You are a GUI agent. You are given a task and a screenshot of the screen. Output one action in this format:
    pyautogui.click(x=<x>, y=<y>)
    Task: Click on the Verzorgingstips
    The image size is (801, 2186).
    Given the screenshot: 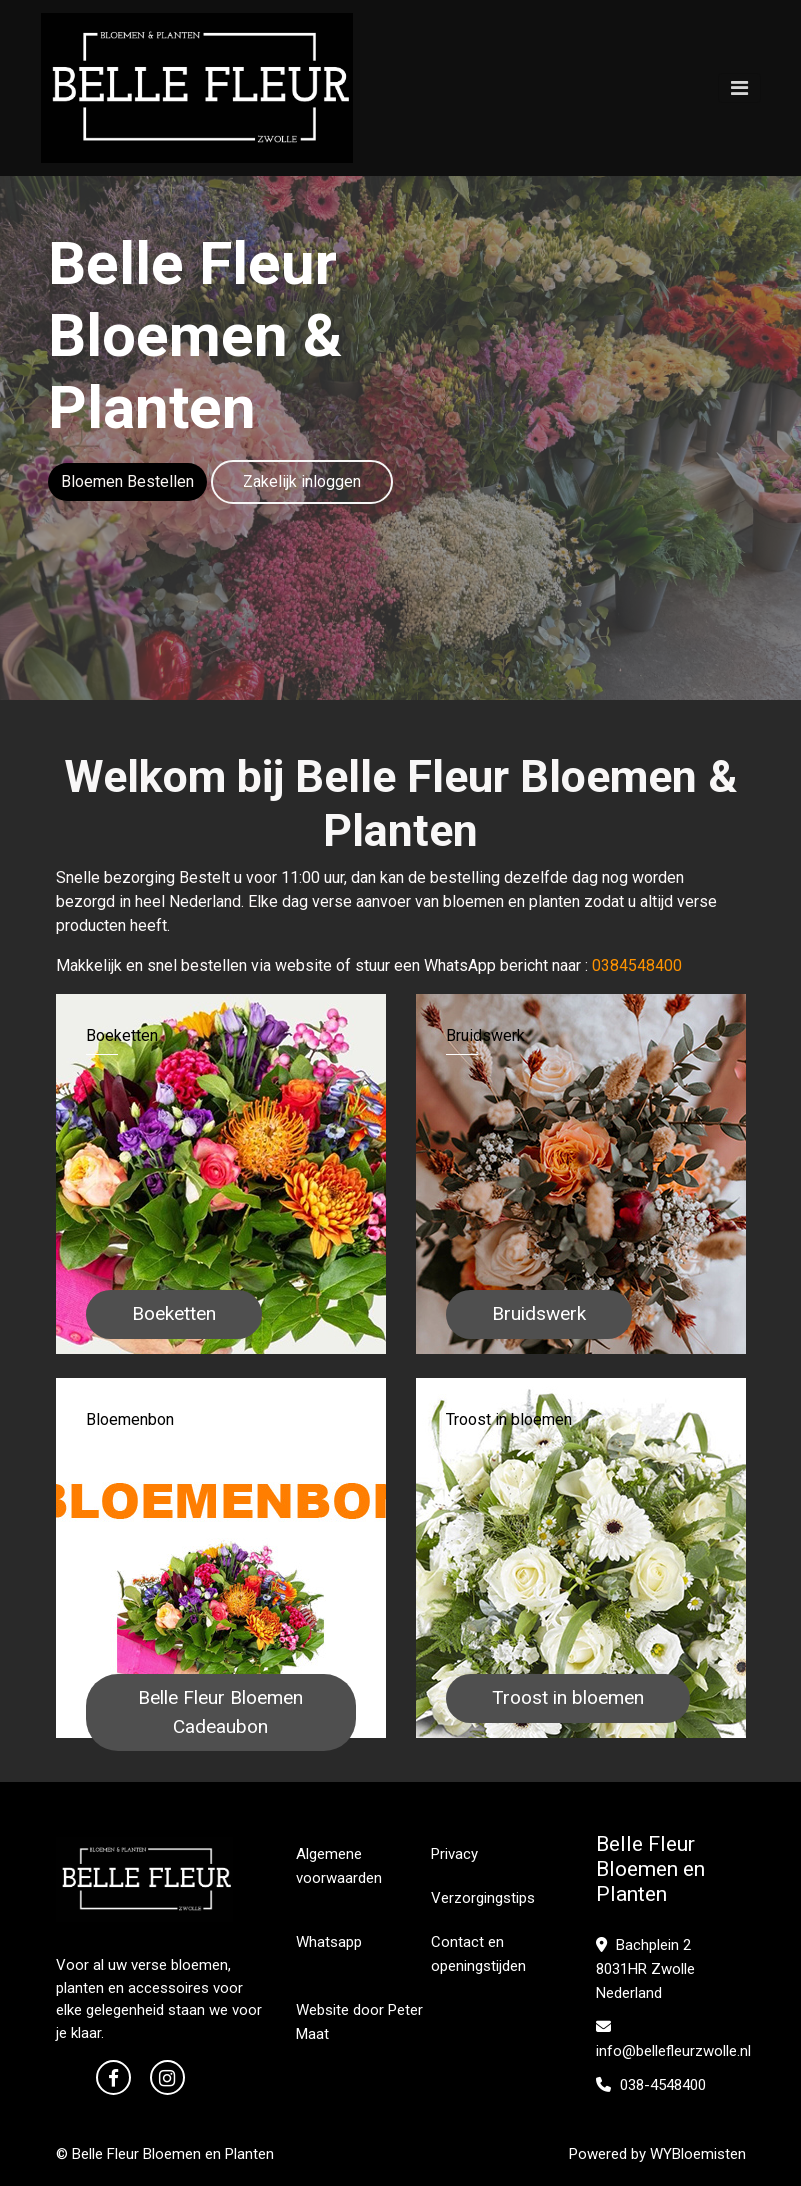 What is the action you would take?
    pyautogui.click(x=483, y=1898)
    